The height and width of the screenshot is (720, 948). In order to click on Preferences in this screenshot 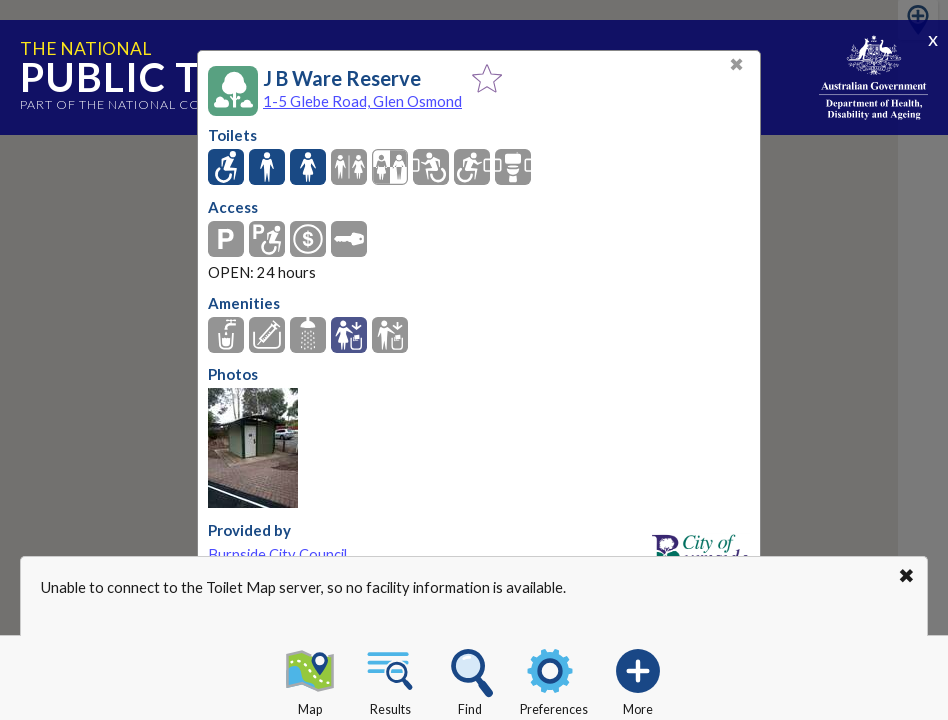, I will do `click(554, 679)`.